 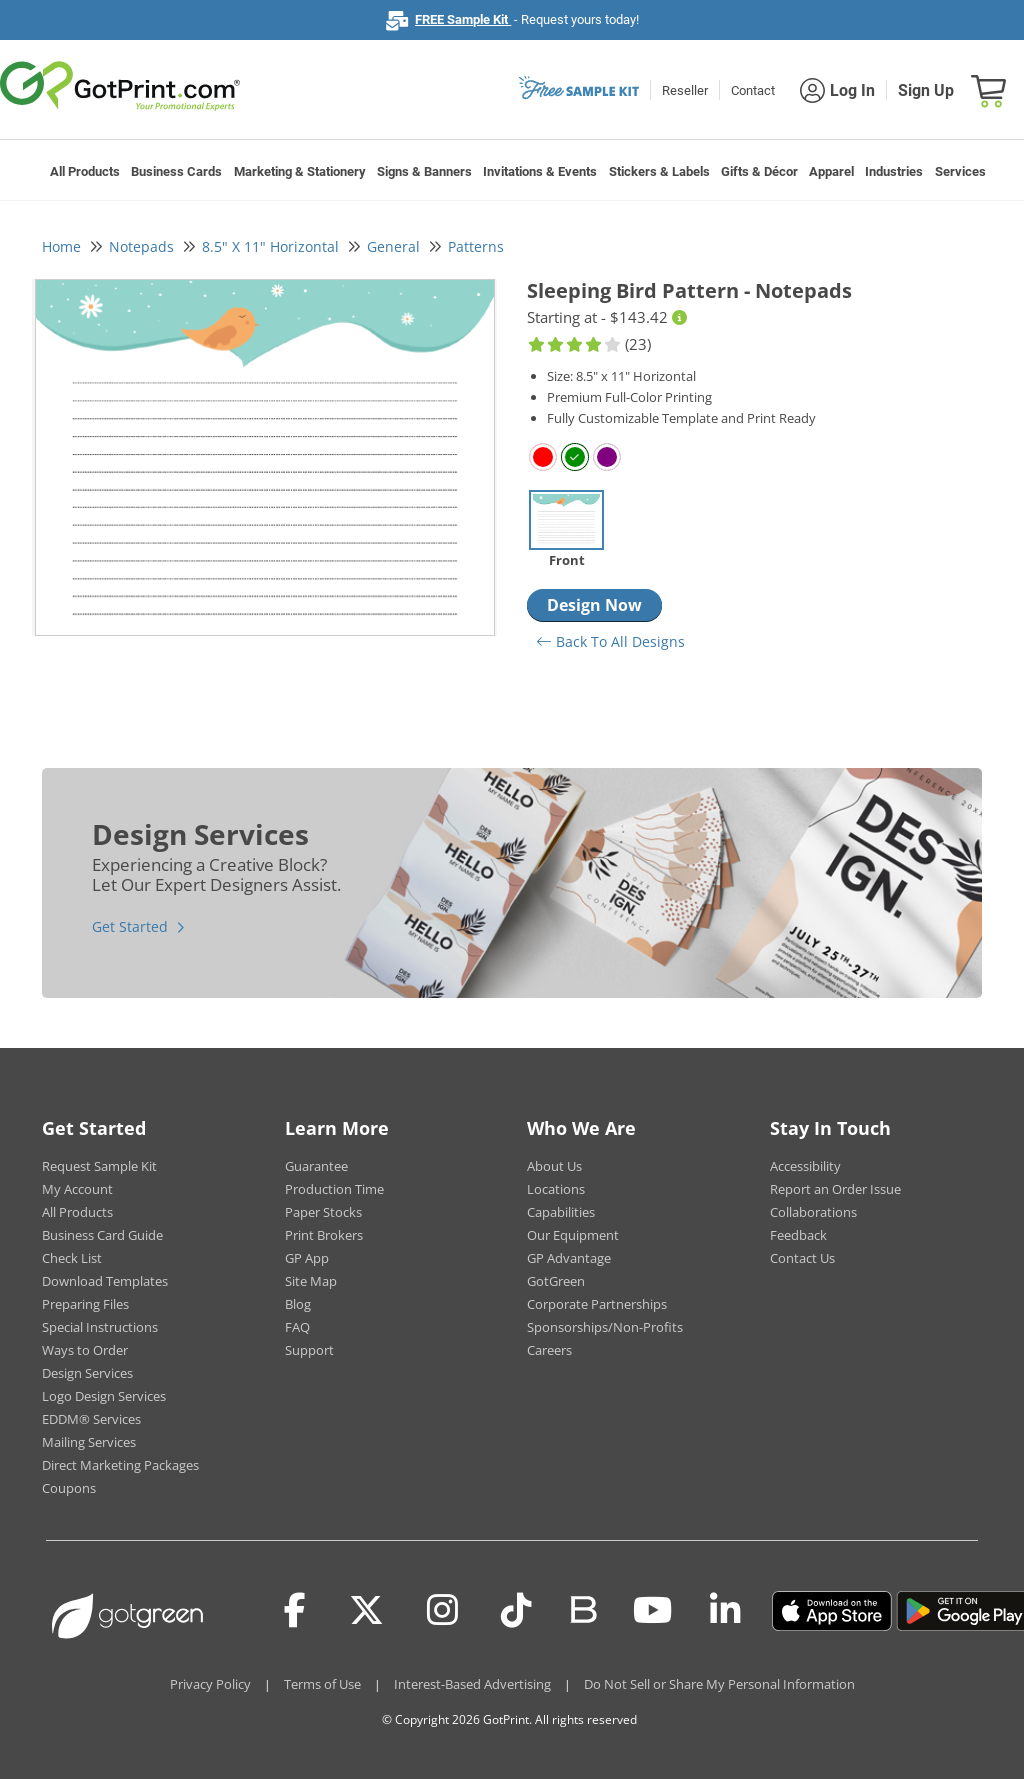 I want to click on Terms of Use, so click(x=322, y=1684).